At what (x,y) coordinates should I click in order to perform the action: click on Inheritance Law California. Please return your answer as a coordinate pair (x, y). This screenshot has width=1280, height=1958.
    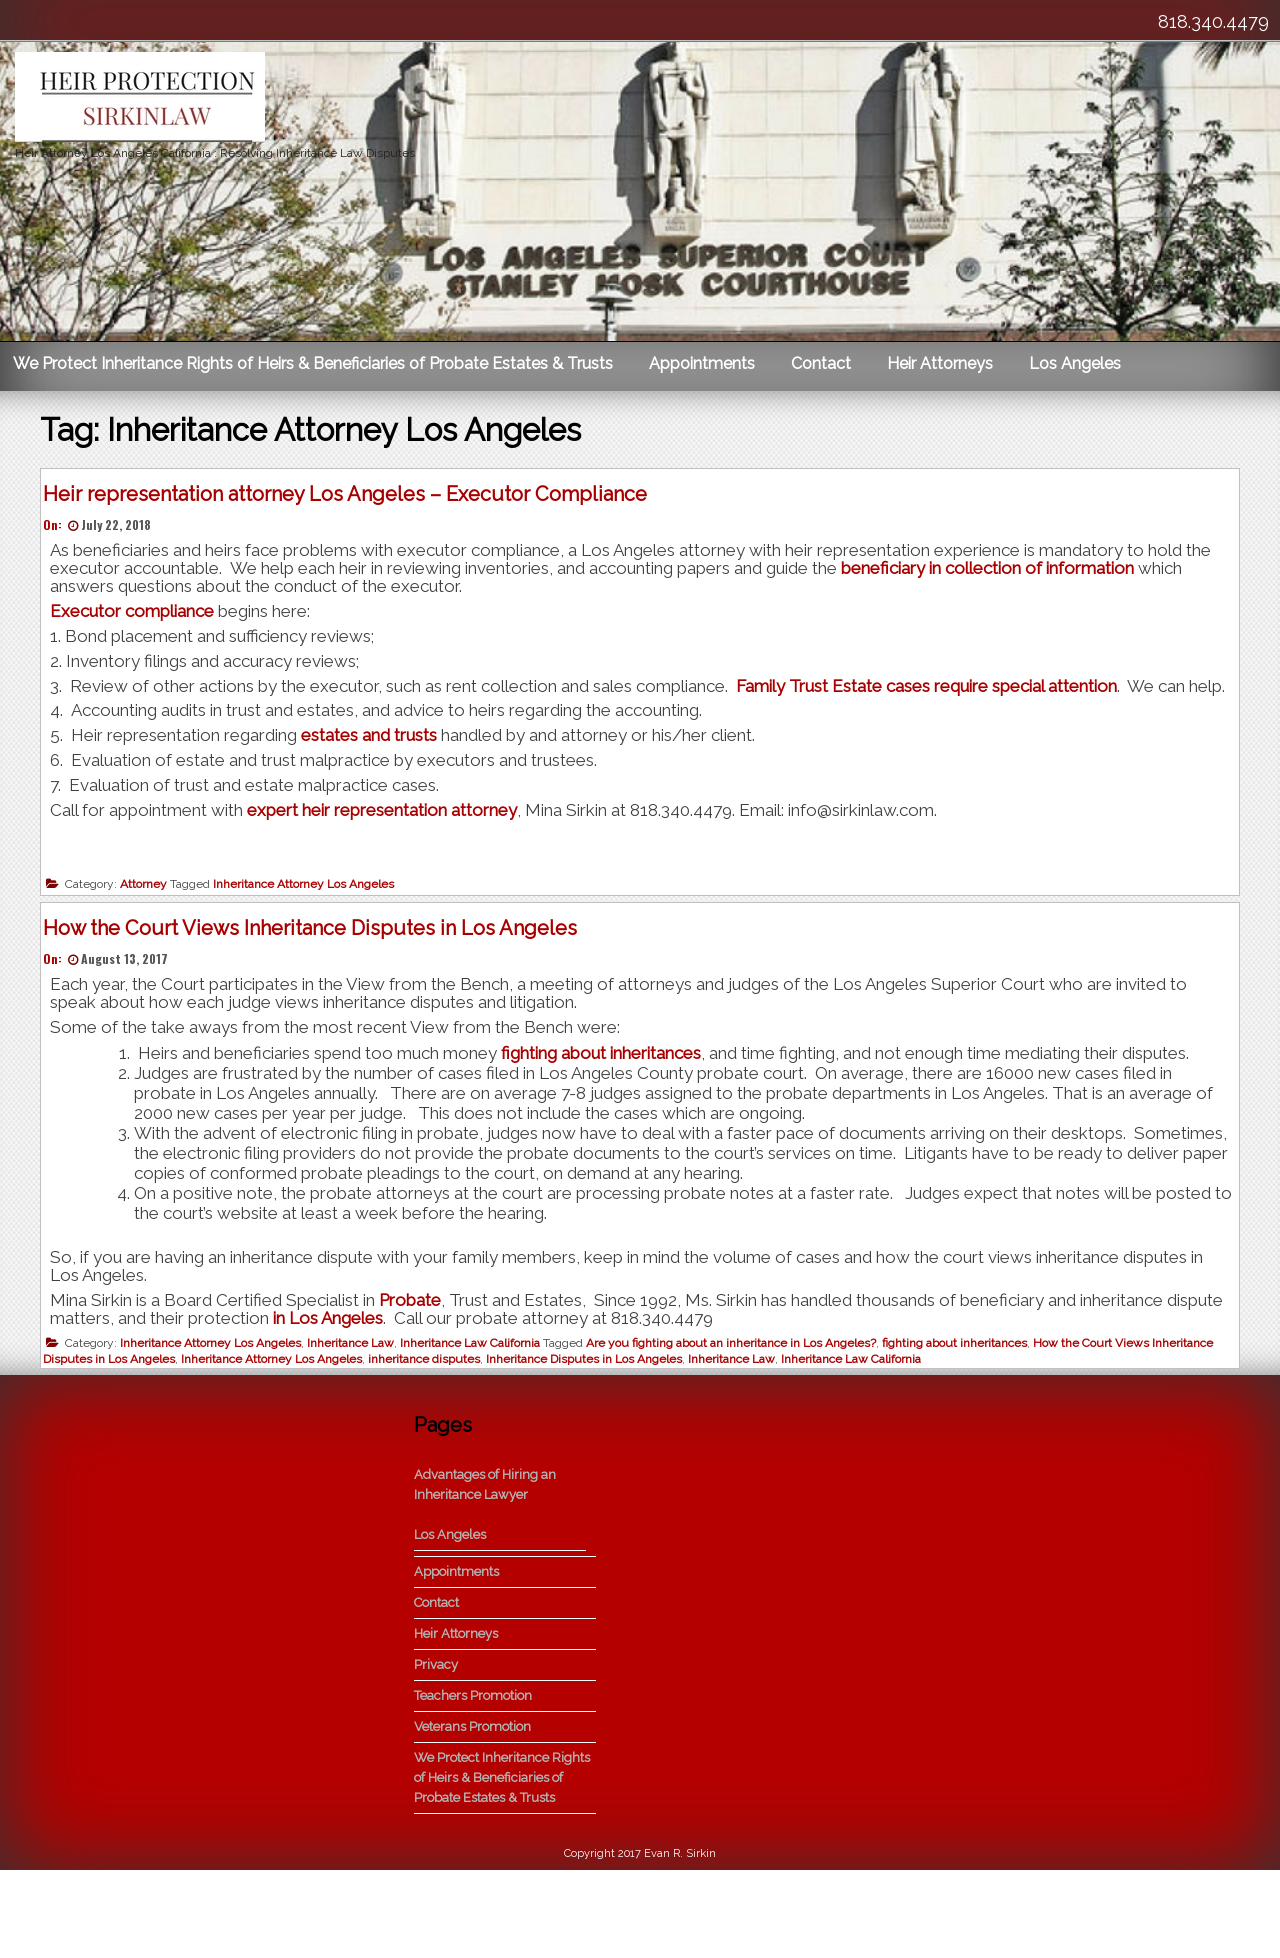
    Looking at the image, I should click on (478, 1404).